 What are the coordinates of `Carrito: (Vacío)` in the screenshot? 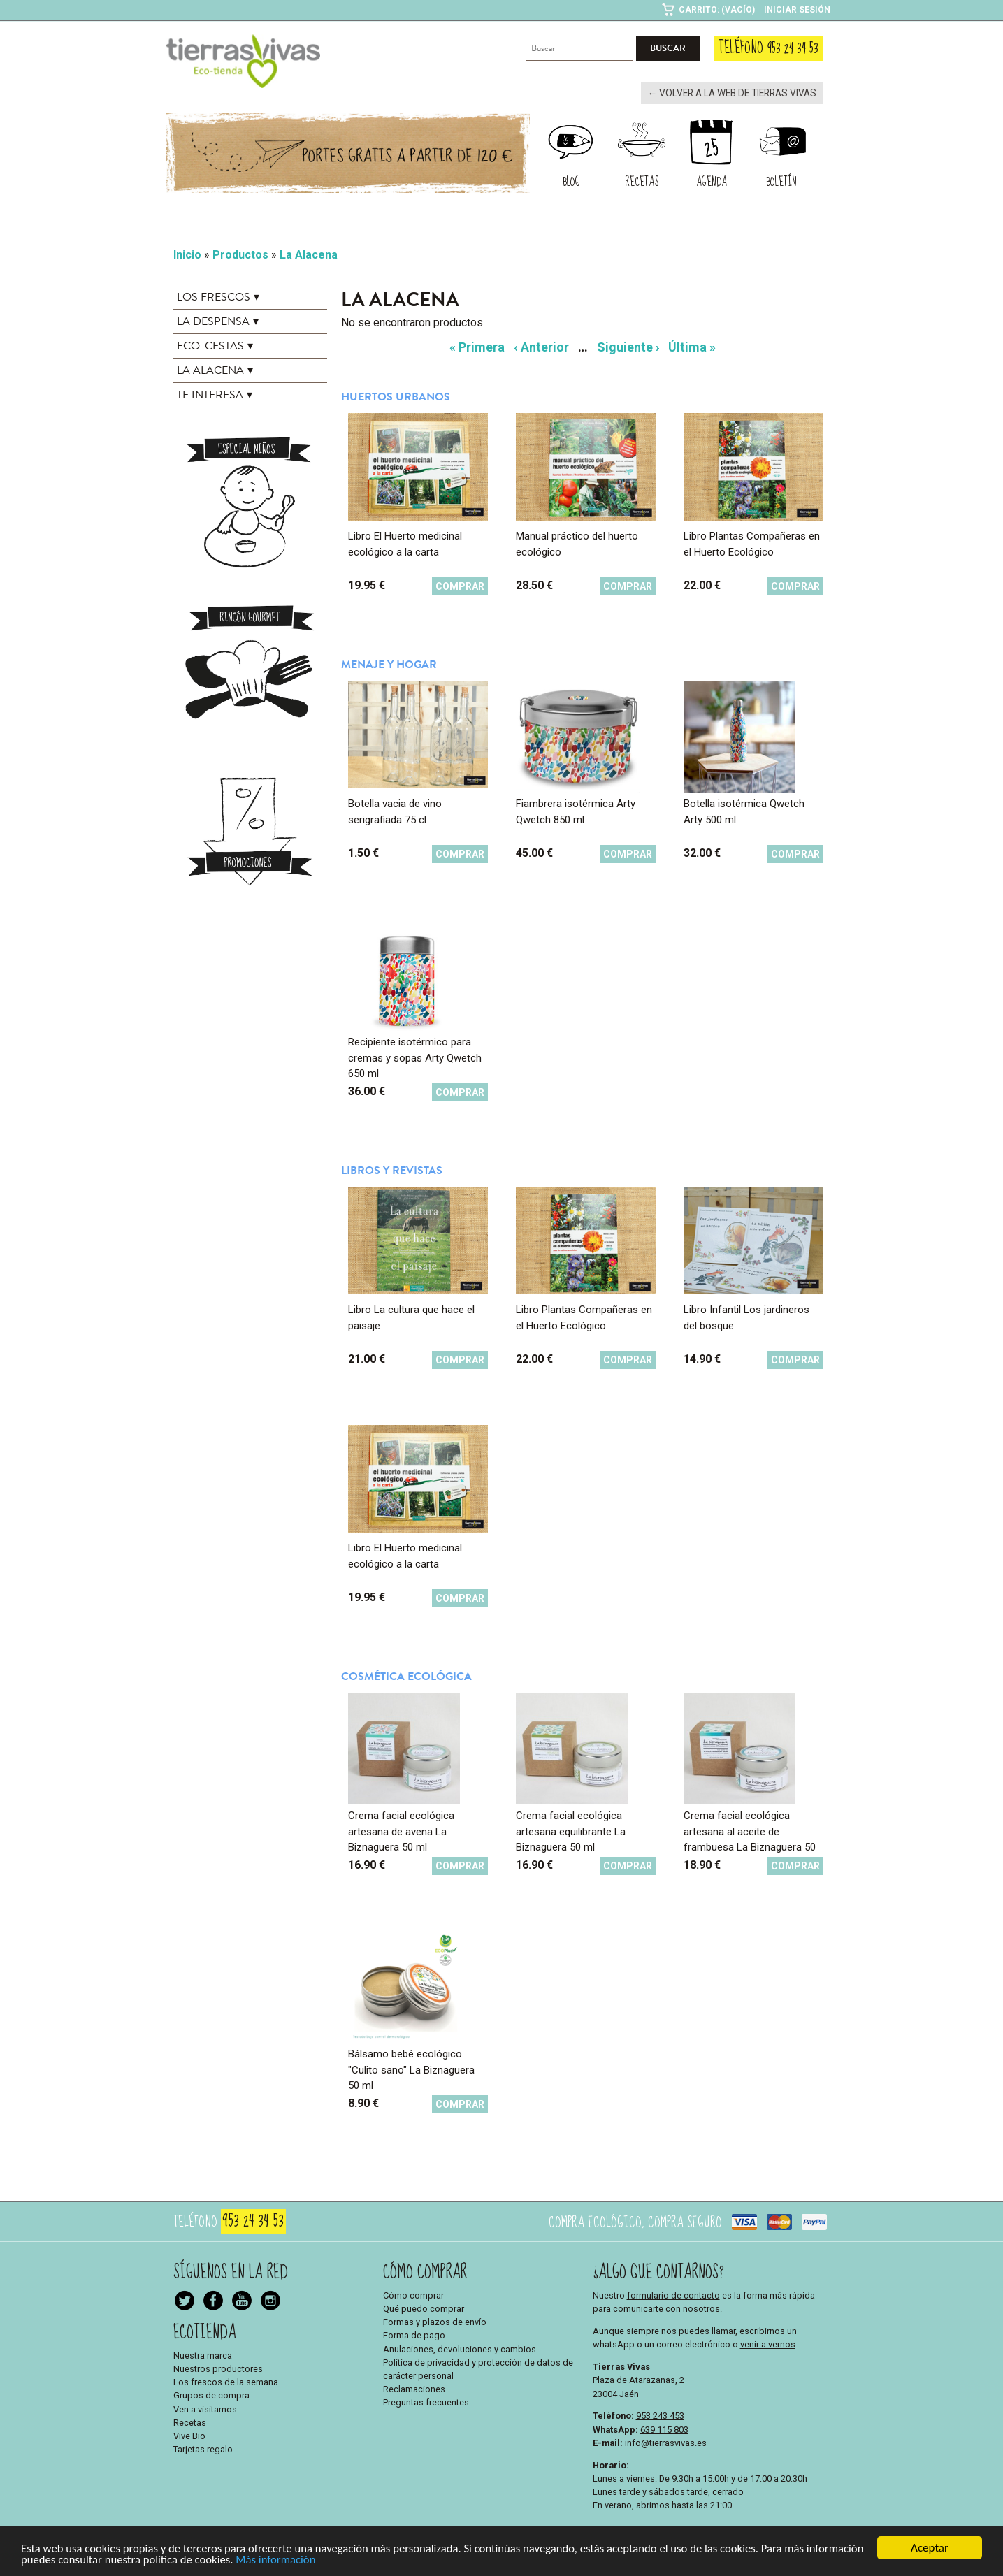 It's located at (717, 10).